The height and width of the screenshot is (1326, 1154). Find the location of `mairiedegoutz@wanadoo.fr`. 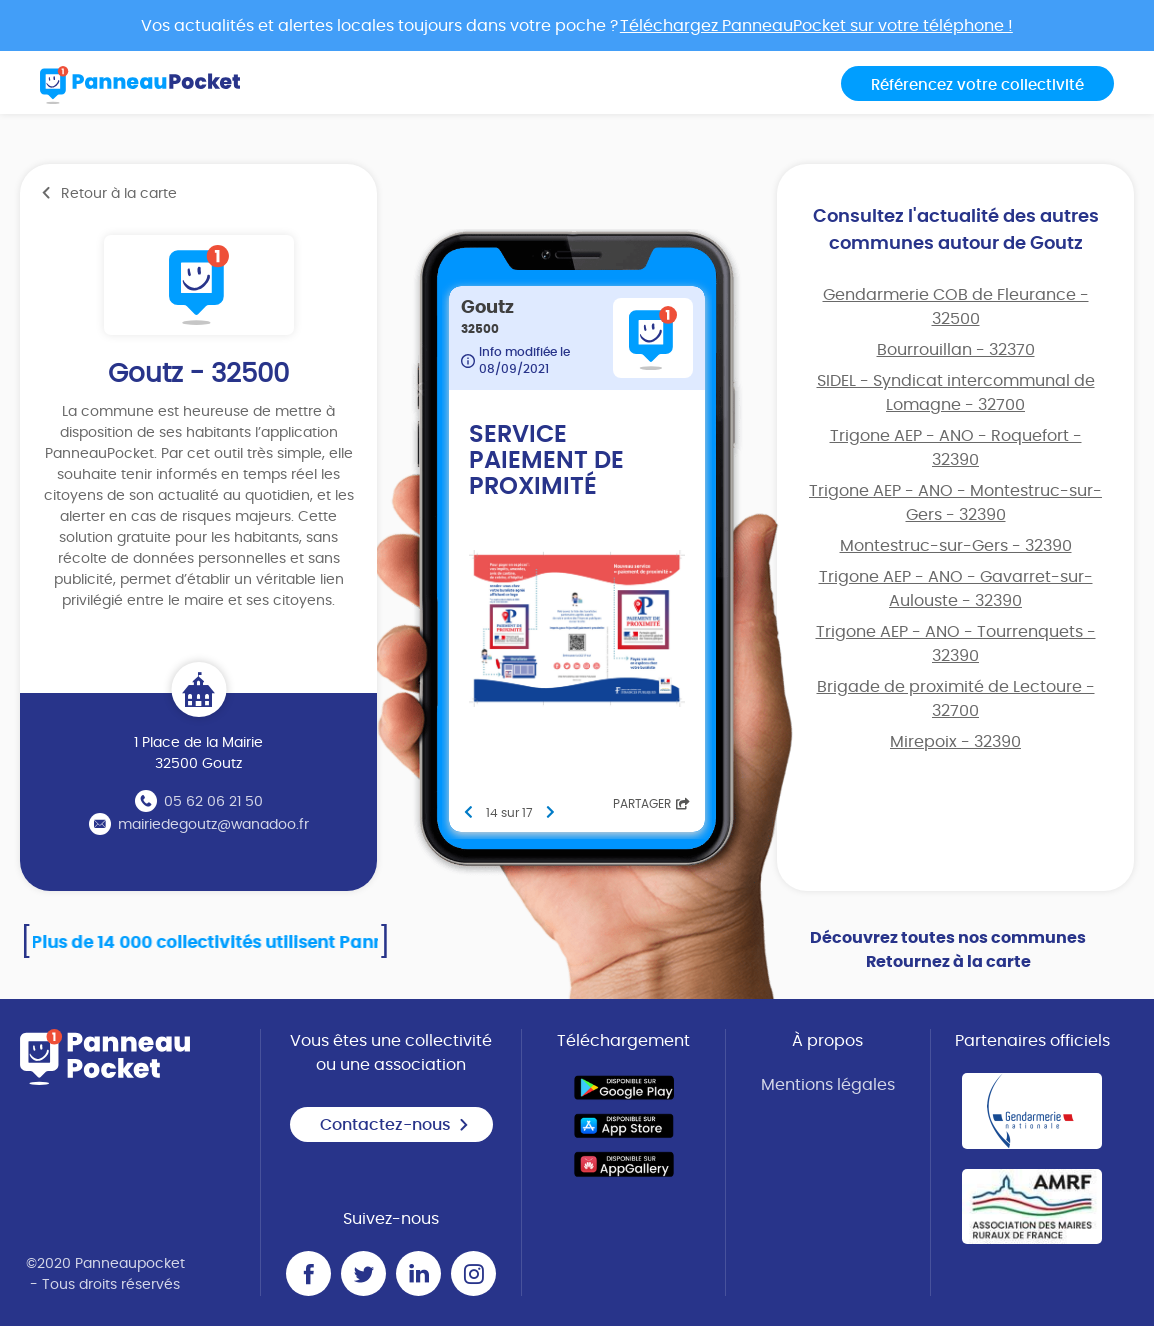

mairiedegoutz@wanadoo.fr is located at coordinates (213, 825).